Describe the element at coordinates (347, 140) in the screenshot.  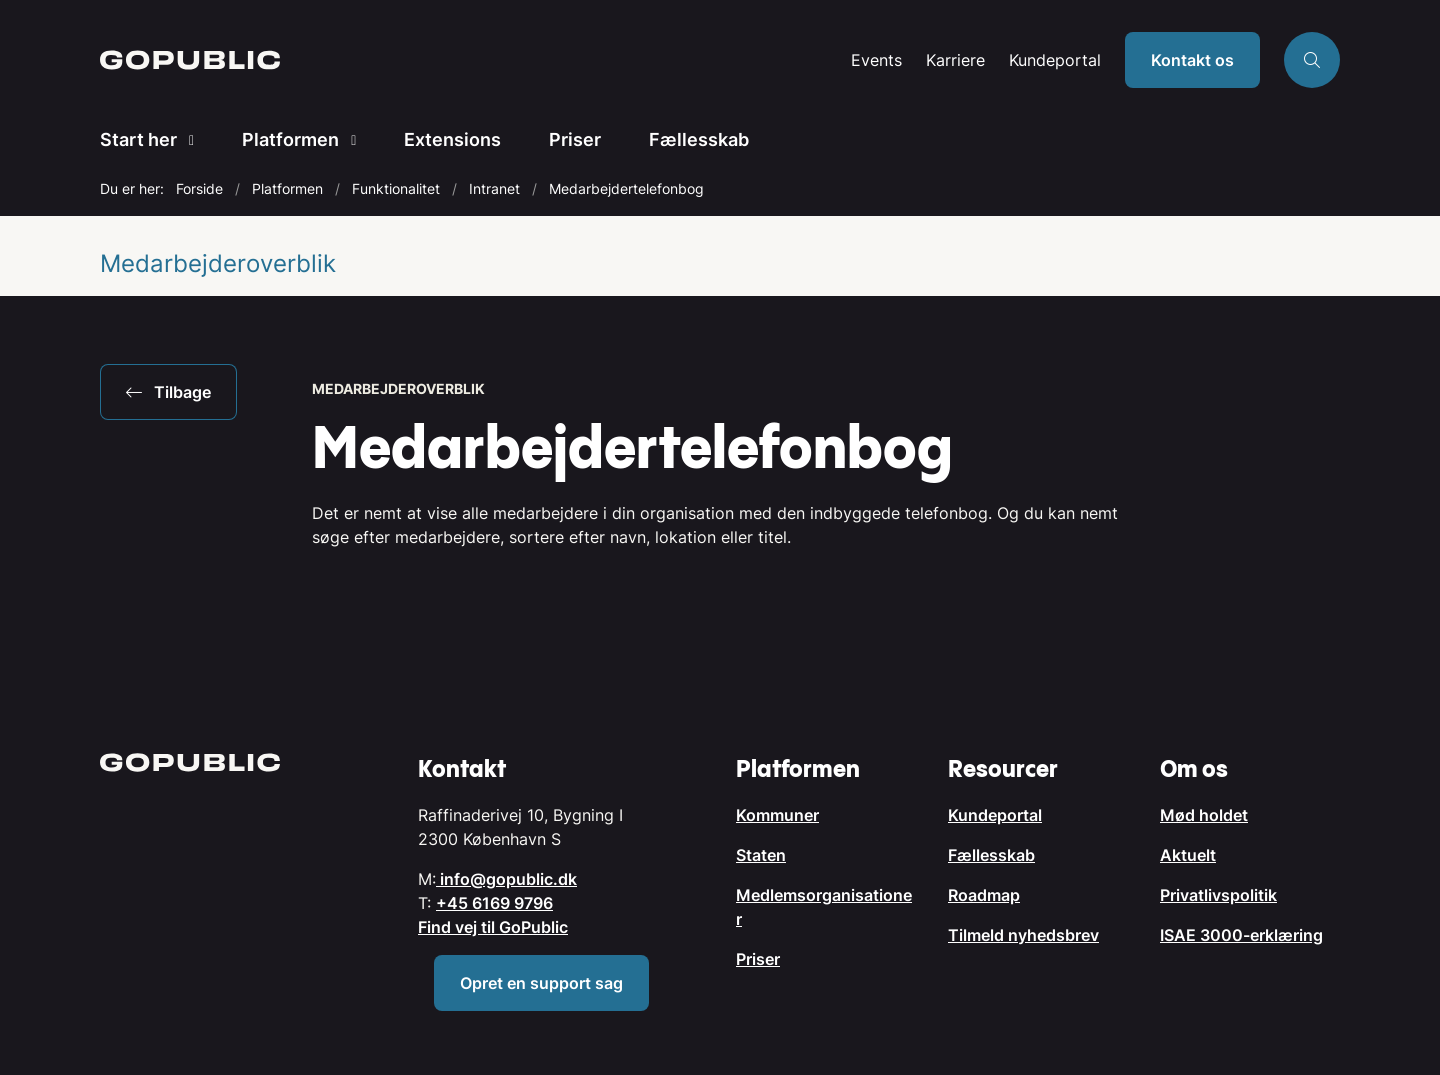
I see `[Platformen - flere links]` at that location.